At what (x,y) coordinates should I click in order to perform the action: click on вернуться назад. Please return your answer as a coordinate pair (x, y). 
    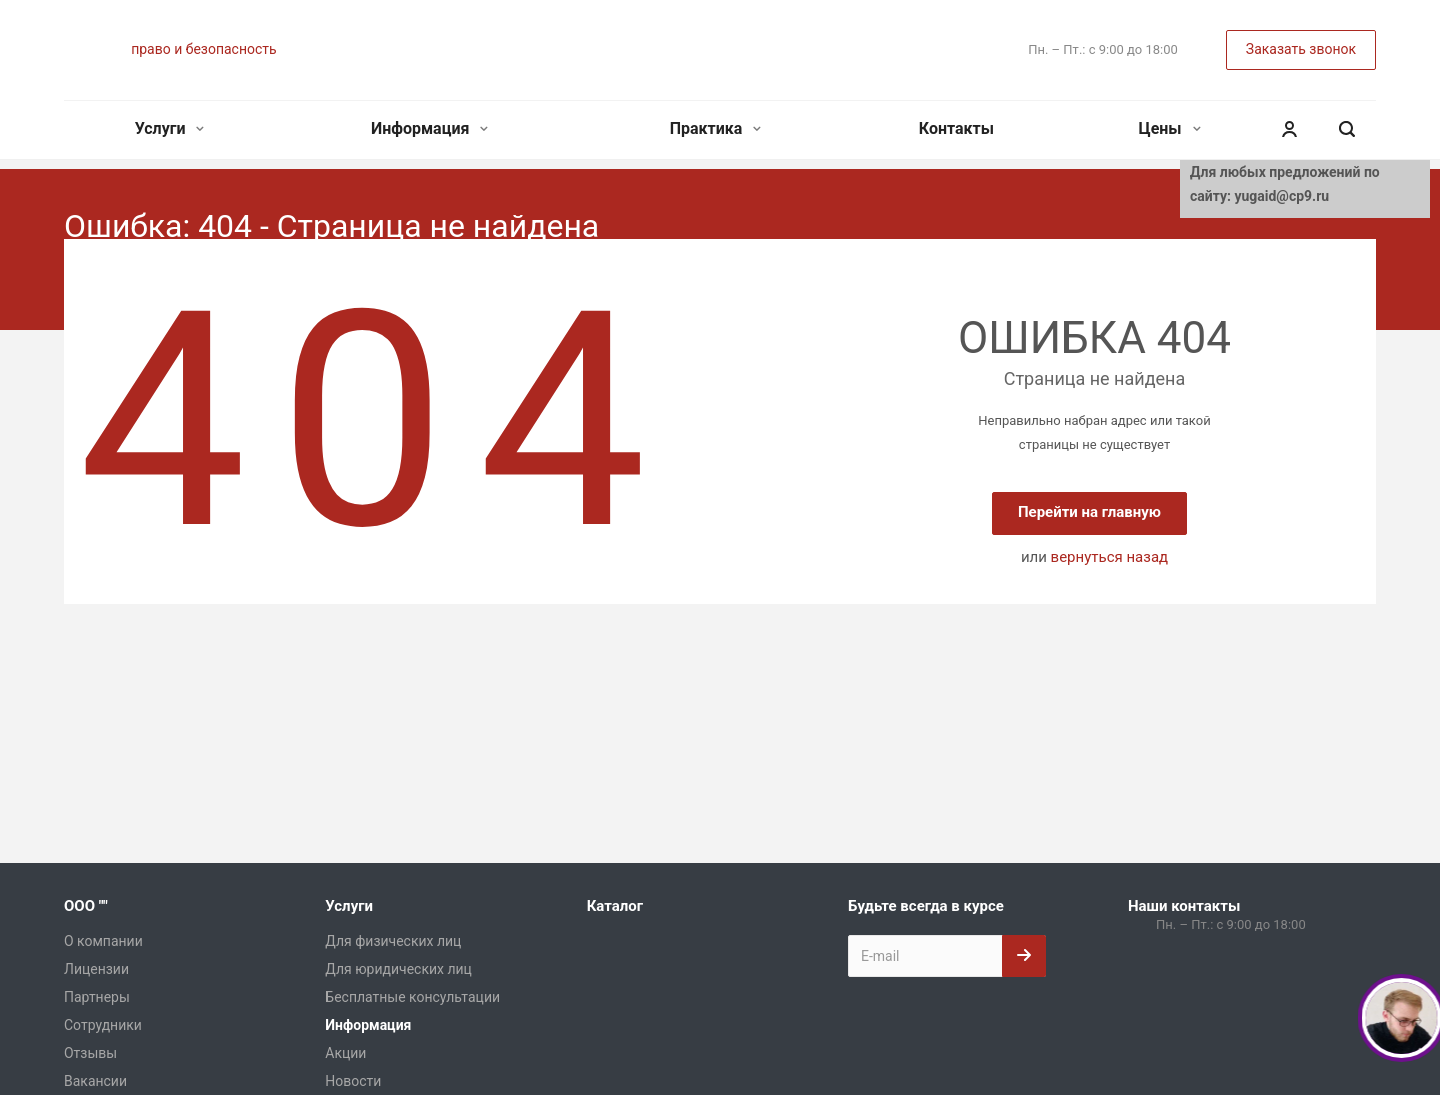
    Looking at the image, I should click on (1110, 557).